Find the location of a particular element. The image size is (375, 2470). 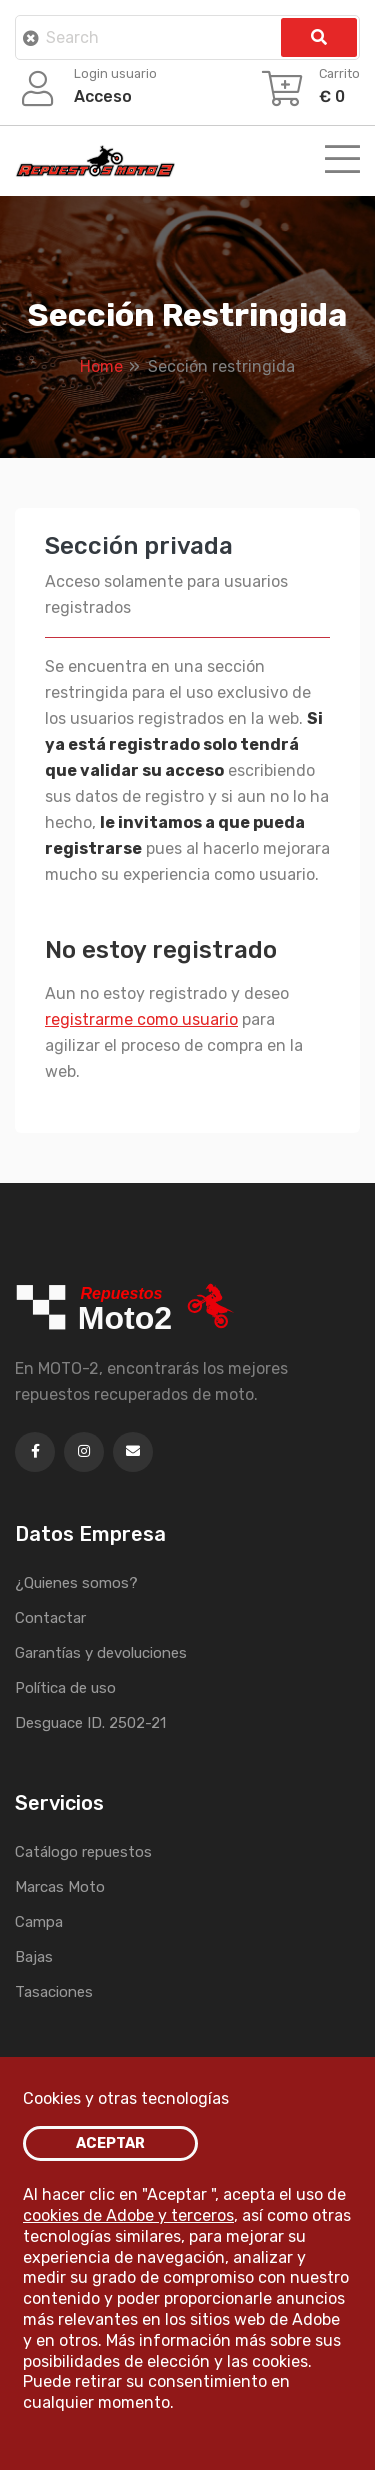

Marcas Moto is located at coordinates (60, 1887).